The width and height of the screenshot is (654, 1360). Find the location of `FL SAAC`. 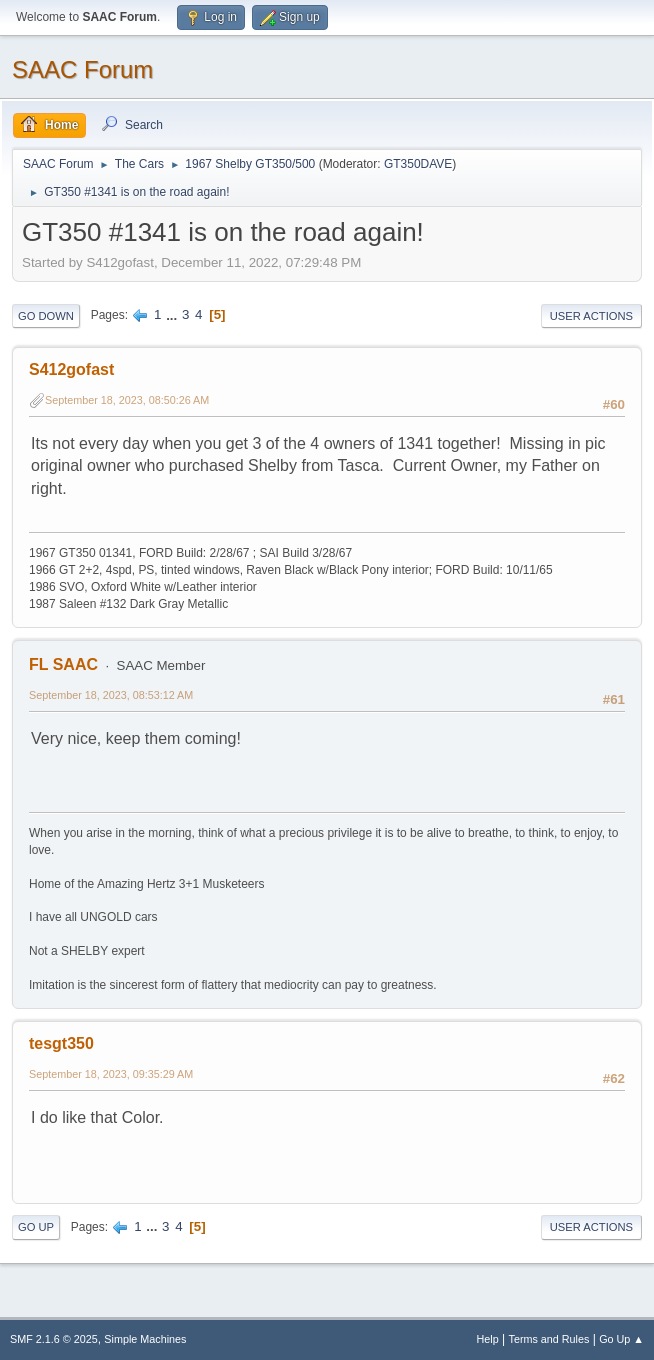

FL SAAC is located at coordinates (63, 664).